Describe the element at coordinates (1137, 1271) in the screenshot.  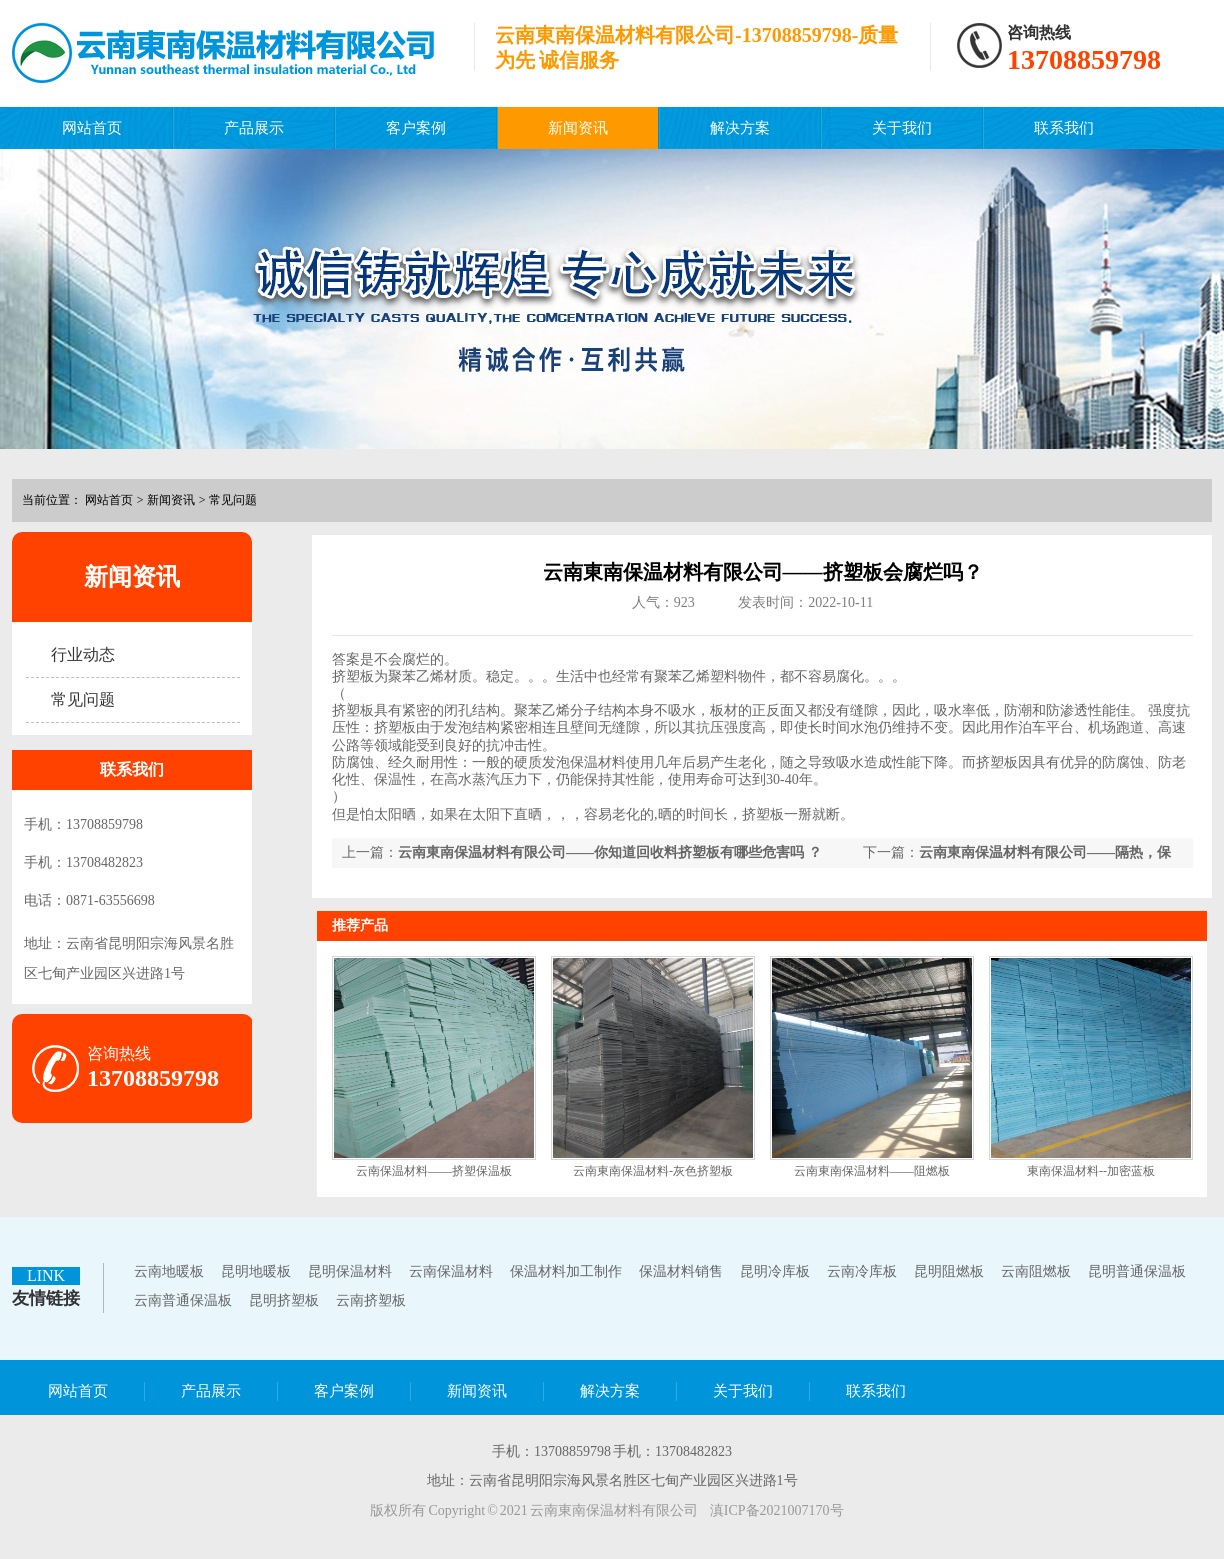
I see `昆明普通保温板` at that location.